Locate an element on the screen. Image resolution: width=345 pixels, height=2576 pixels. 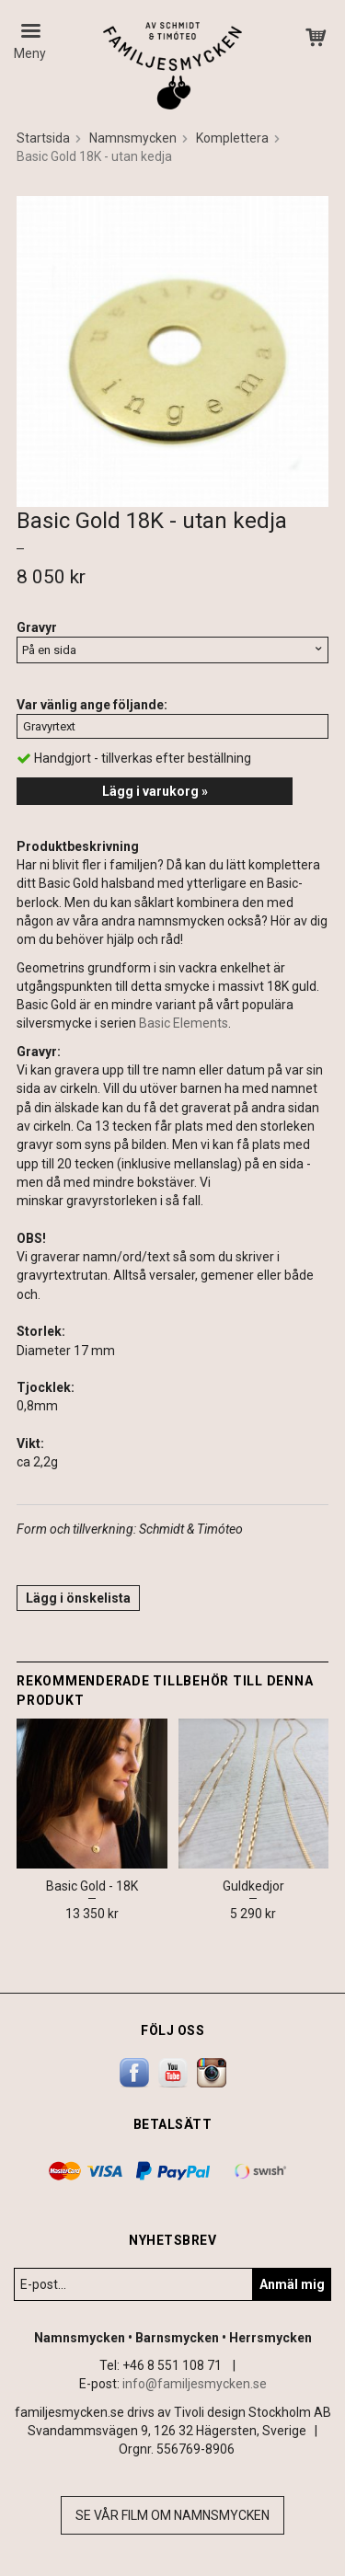
Komplettera is located at coordinates (232, 138).